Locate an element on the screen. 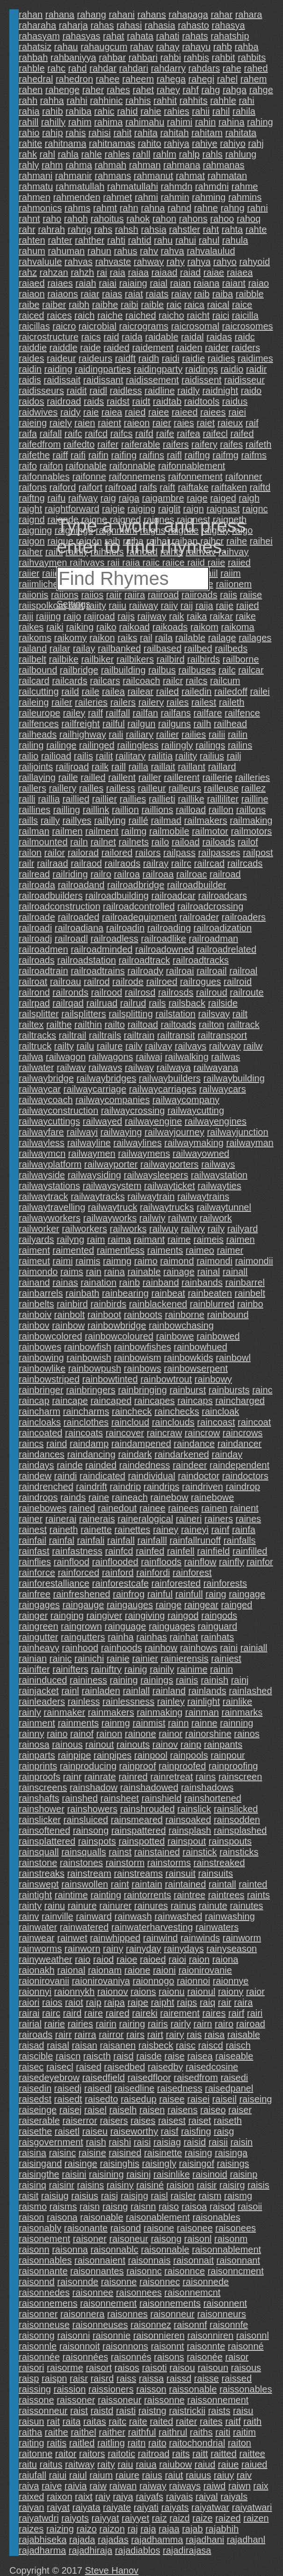 Image resolution: width=283 pixels, height=2576 pixels. rainclothes is located at coordinates (86, 1422).